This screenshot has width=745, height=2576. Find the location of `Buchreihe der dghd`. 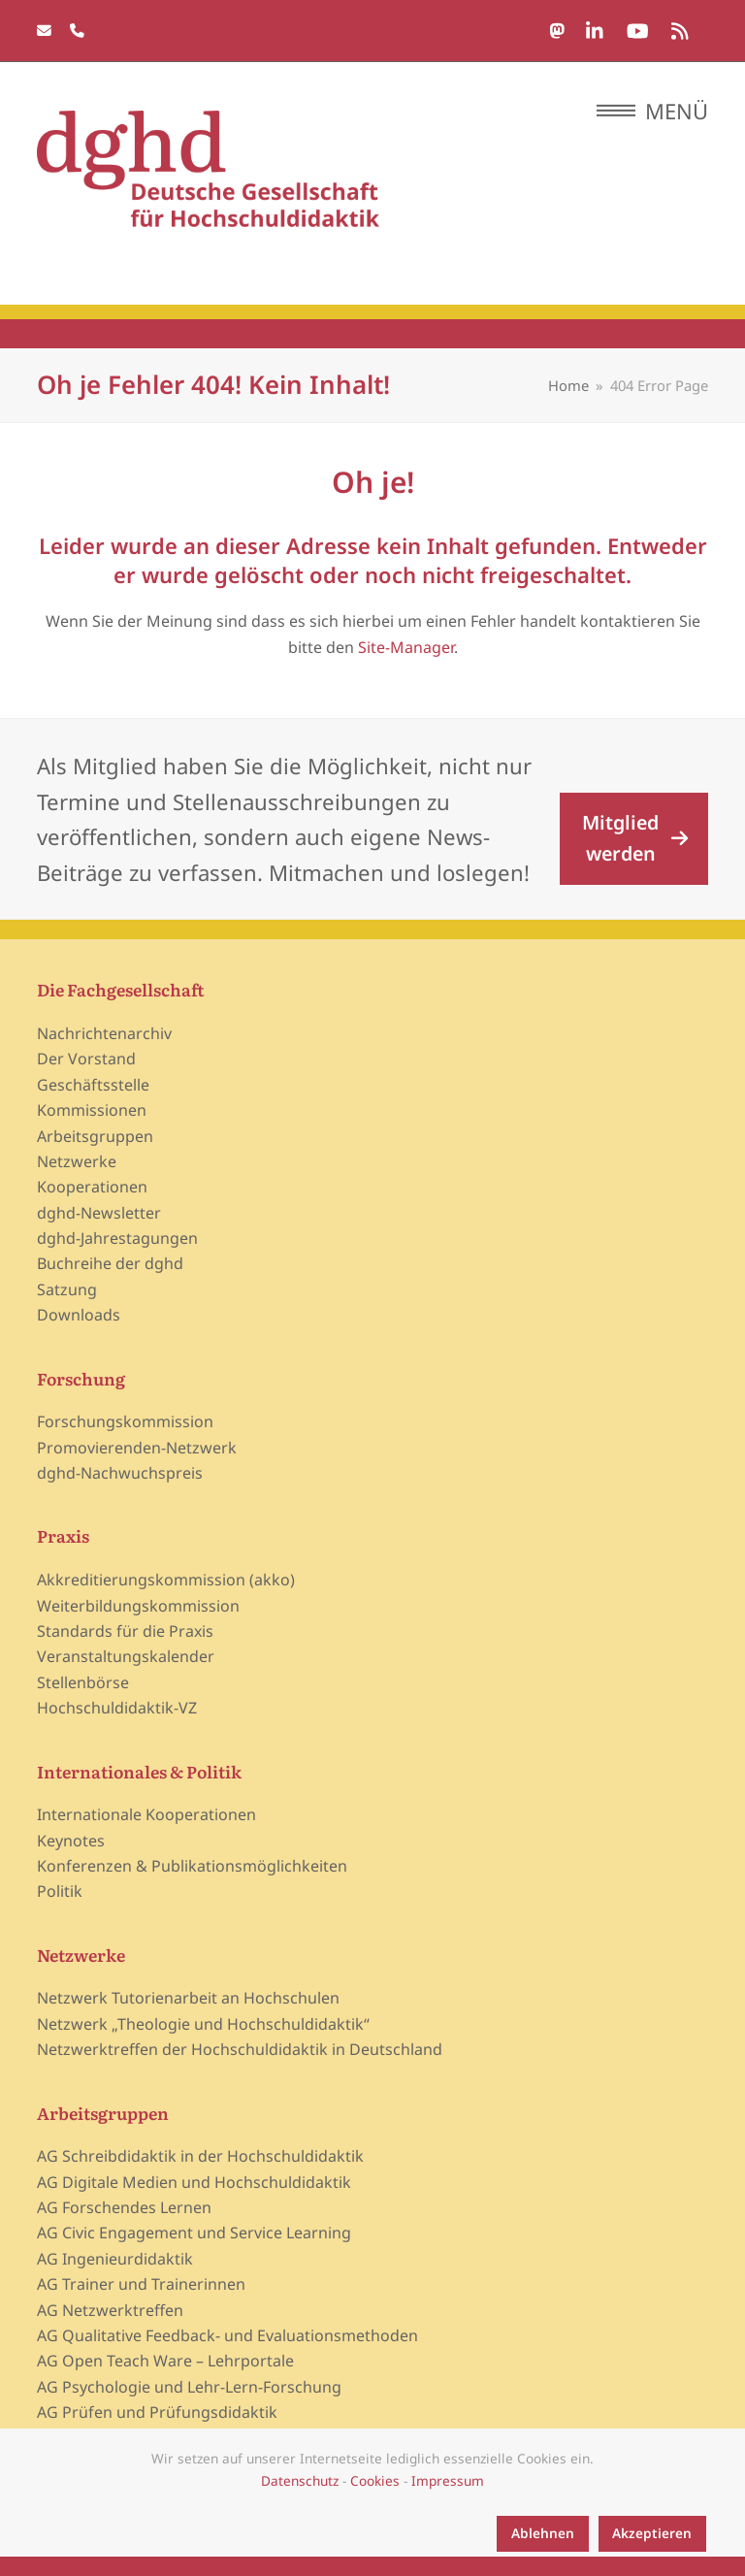

Buchreihe der dghd is located at coordinates (110, 1263).